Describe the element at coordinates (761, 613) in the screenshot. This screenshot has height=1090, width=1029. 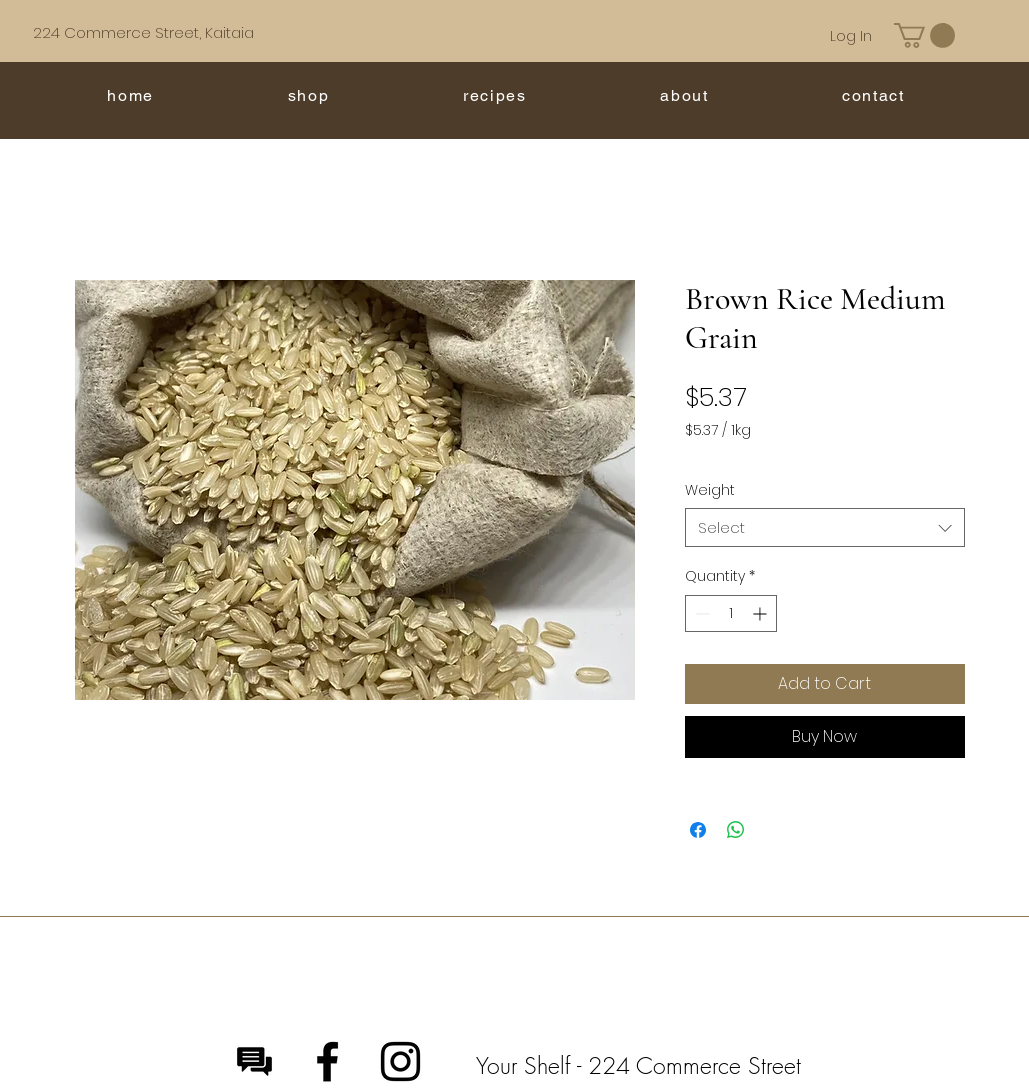
I see `[Increment]` at that location.